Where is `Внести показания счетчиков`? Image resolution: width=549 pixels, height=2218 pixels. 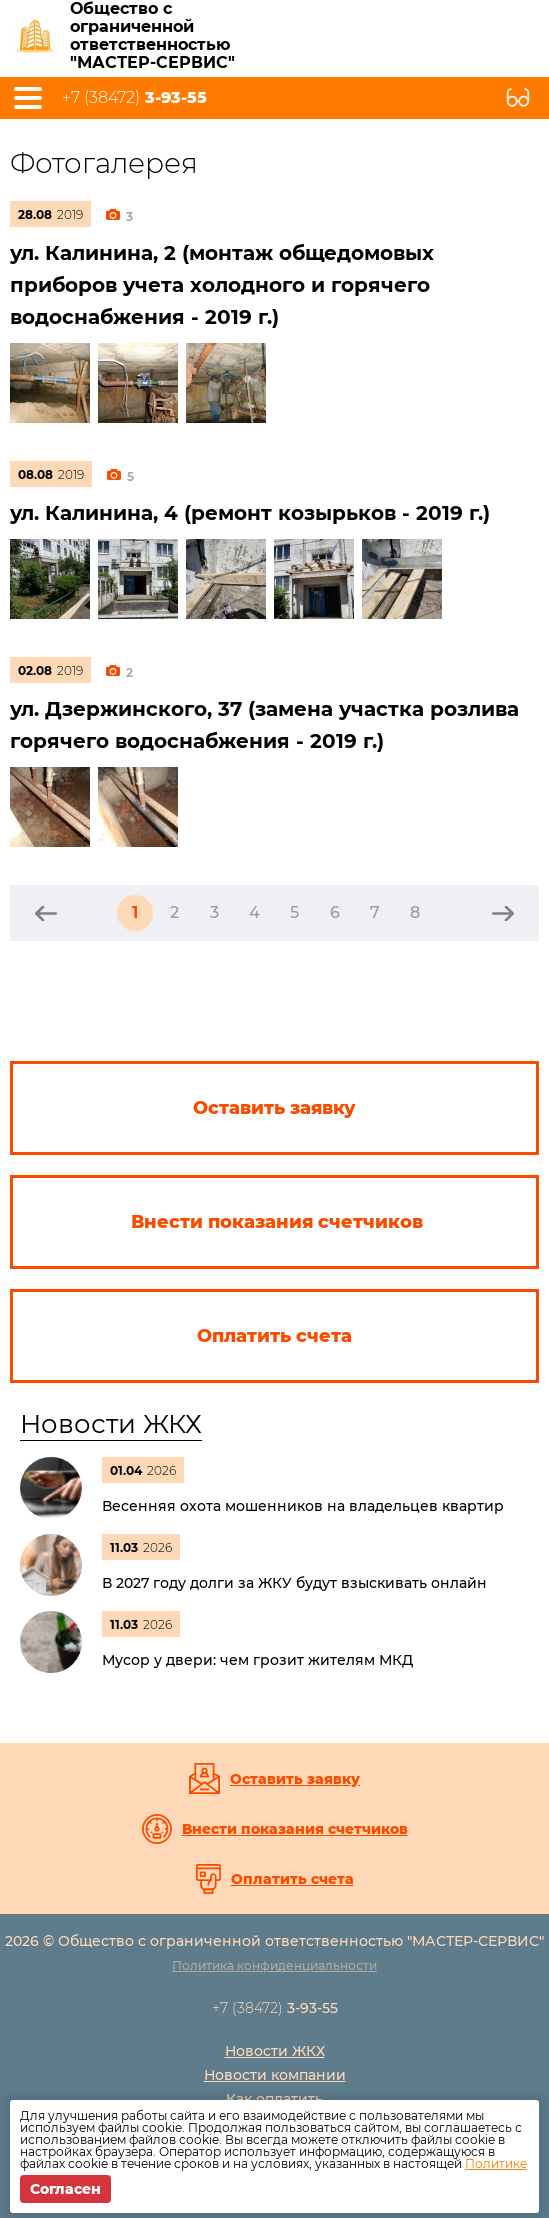
Внести показания счетчиков is located at coordinates (295, 1829).